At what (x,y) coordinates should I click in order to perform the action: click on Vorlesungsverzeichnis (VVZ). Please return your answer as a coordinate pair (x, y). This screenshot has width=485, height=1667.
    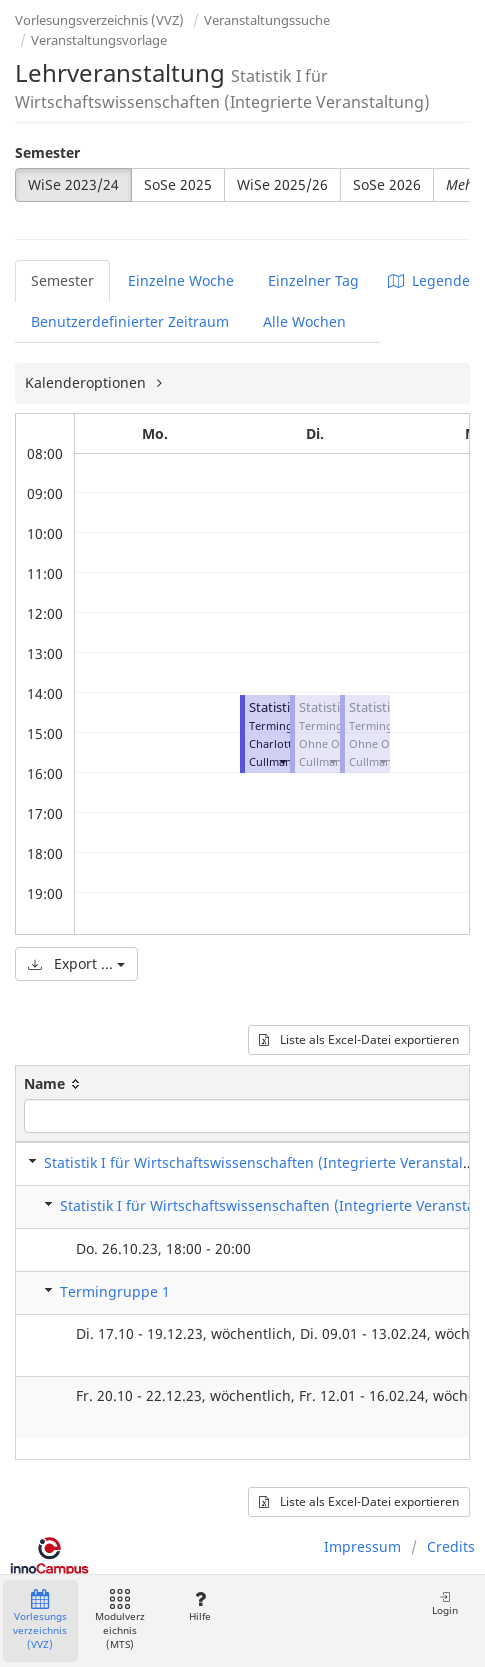
    Looking at the image, I should click on (99, 20).